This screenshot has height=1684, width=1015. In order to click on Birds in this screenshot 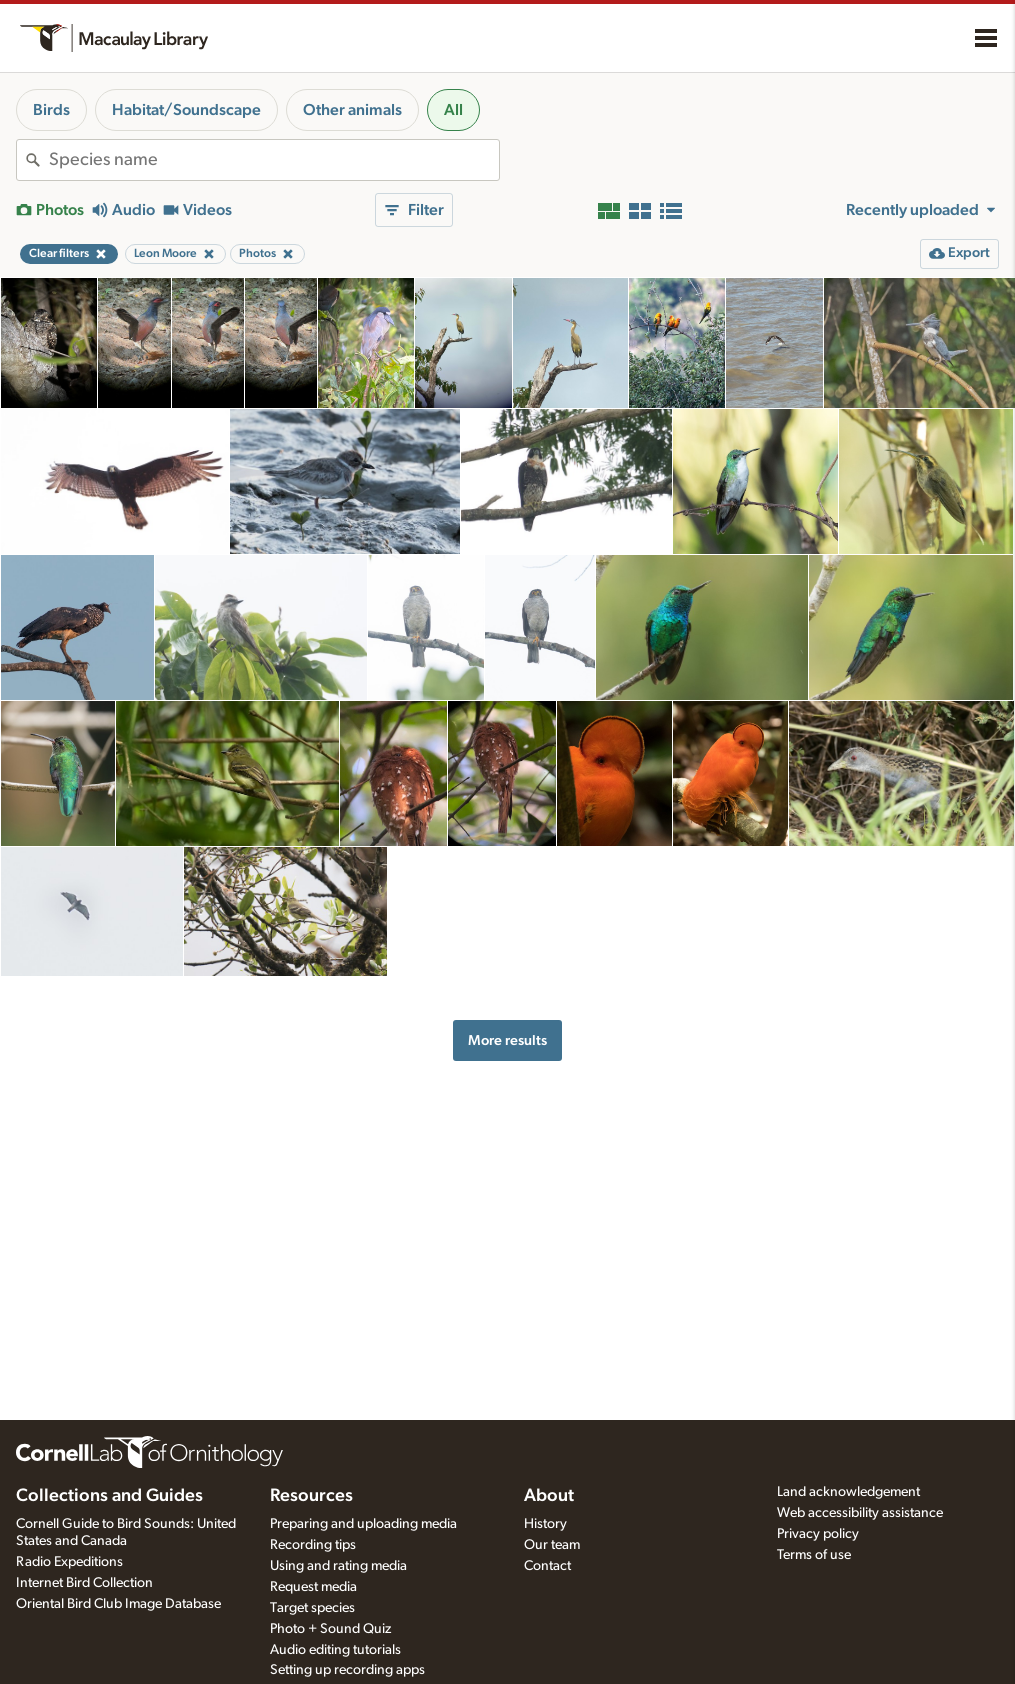, I will do `click(51, 110)`.